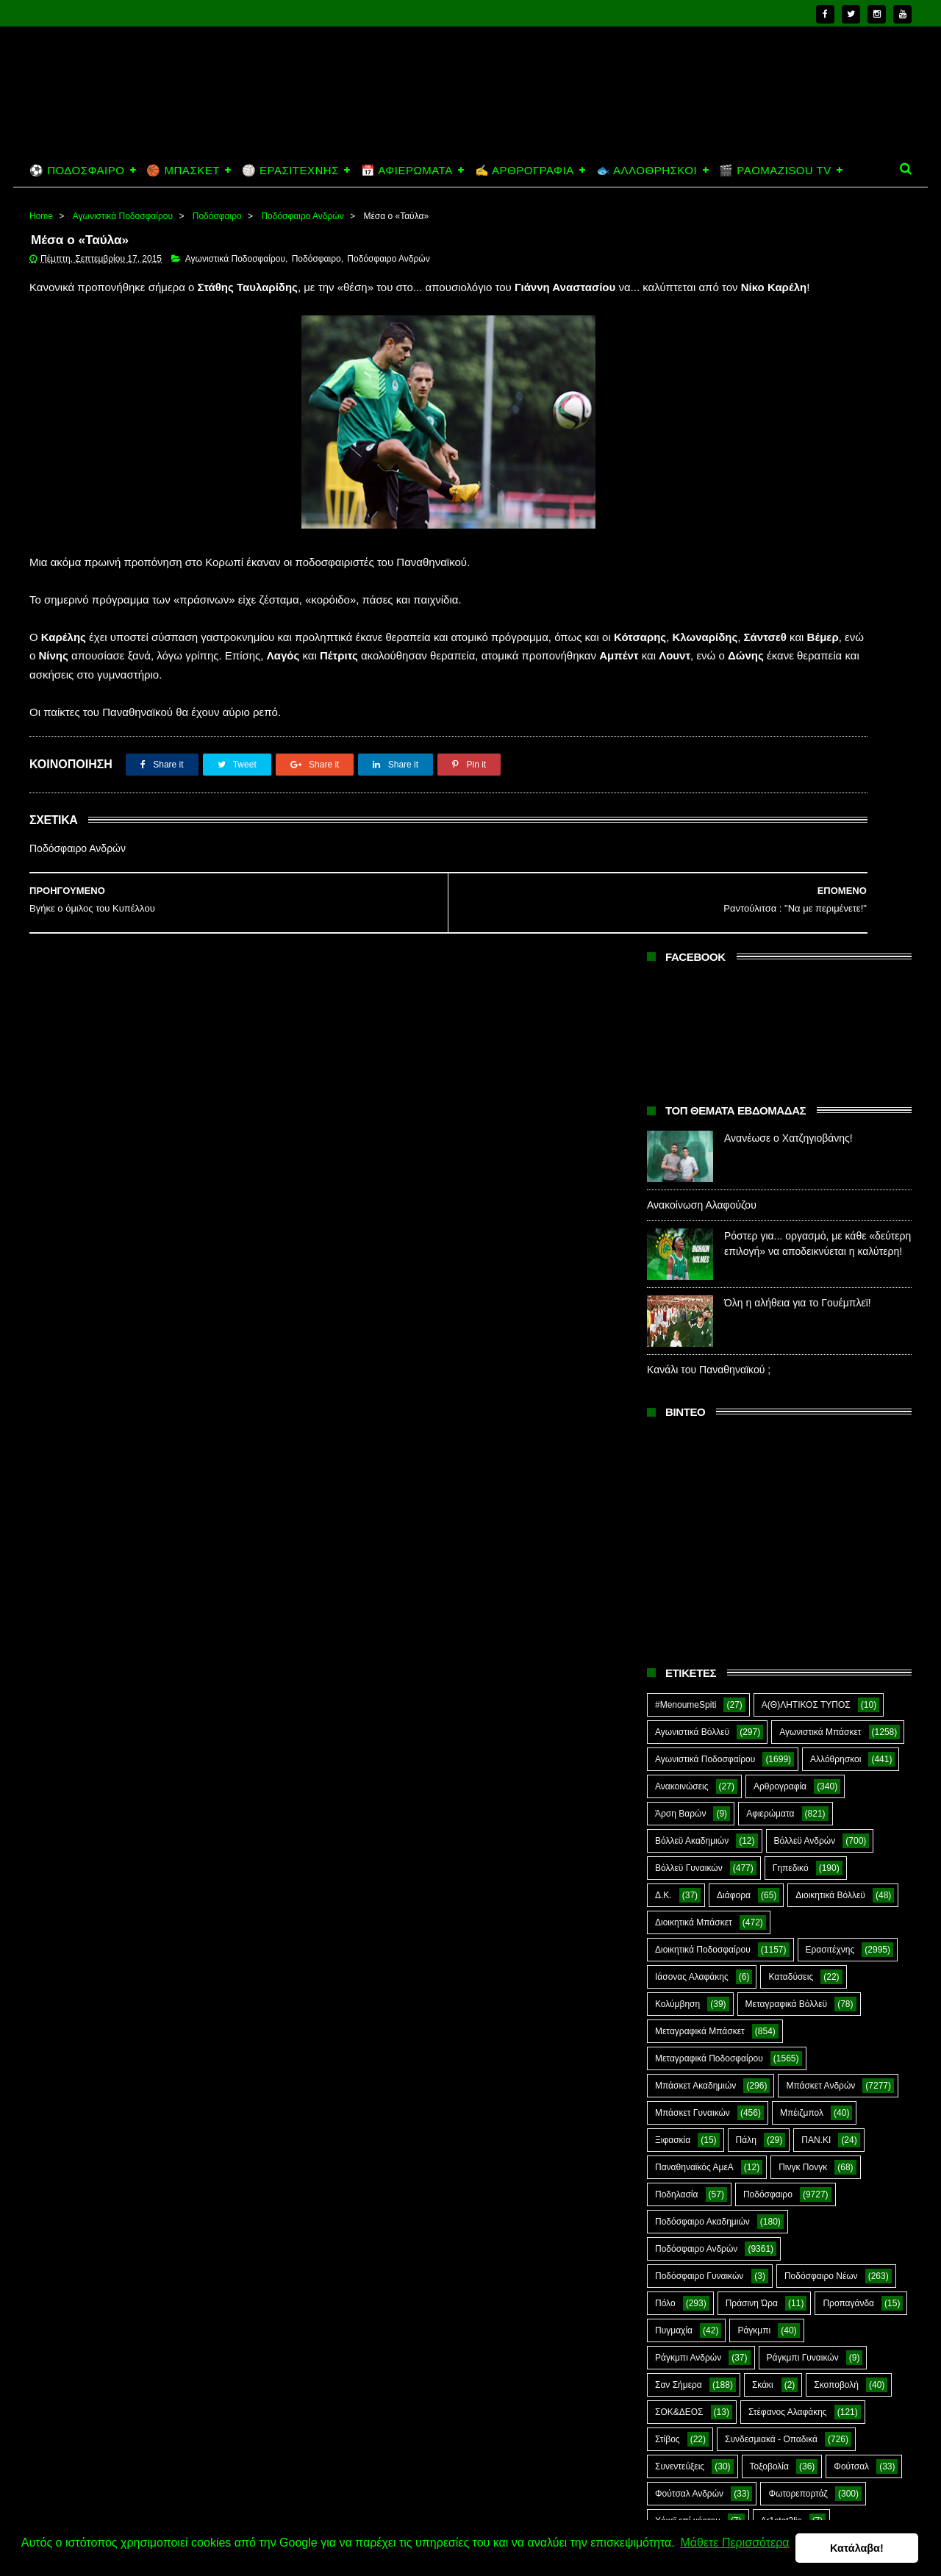 Image resolution: width=941 pixels, height=2576 pixels. What do you see at coordinates (693, 1187) in the screenshot?
I see `Διοικητικά Μπάσκετ` at bounding box center [693, 1187].